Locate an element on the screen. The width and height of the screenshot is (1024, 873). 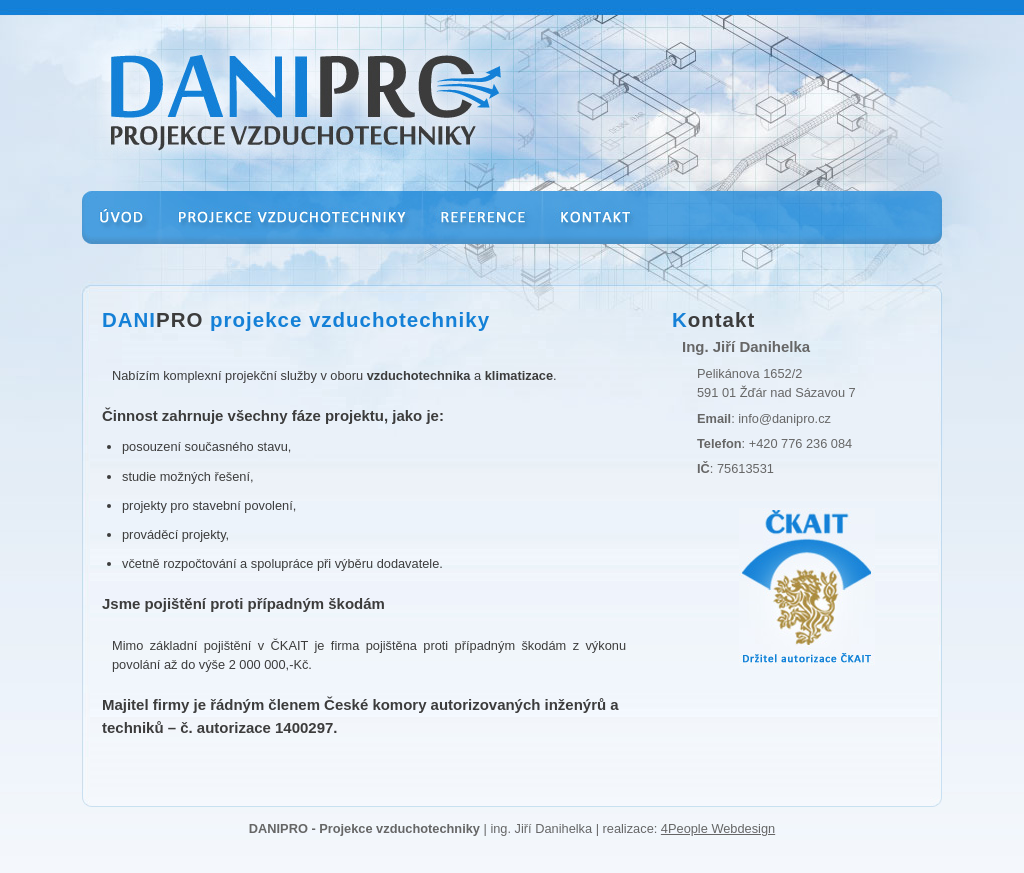
Projekce vzduchotechniky is located at coordinates (292, 231).